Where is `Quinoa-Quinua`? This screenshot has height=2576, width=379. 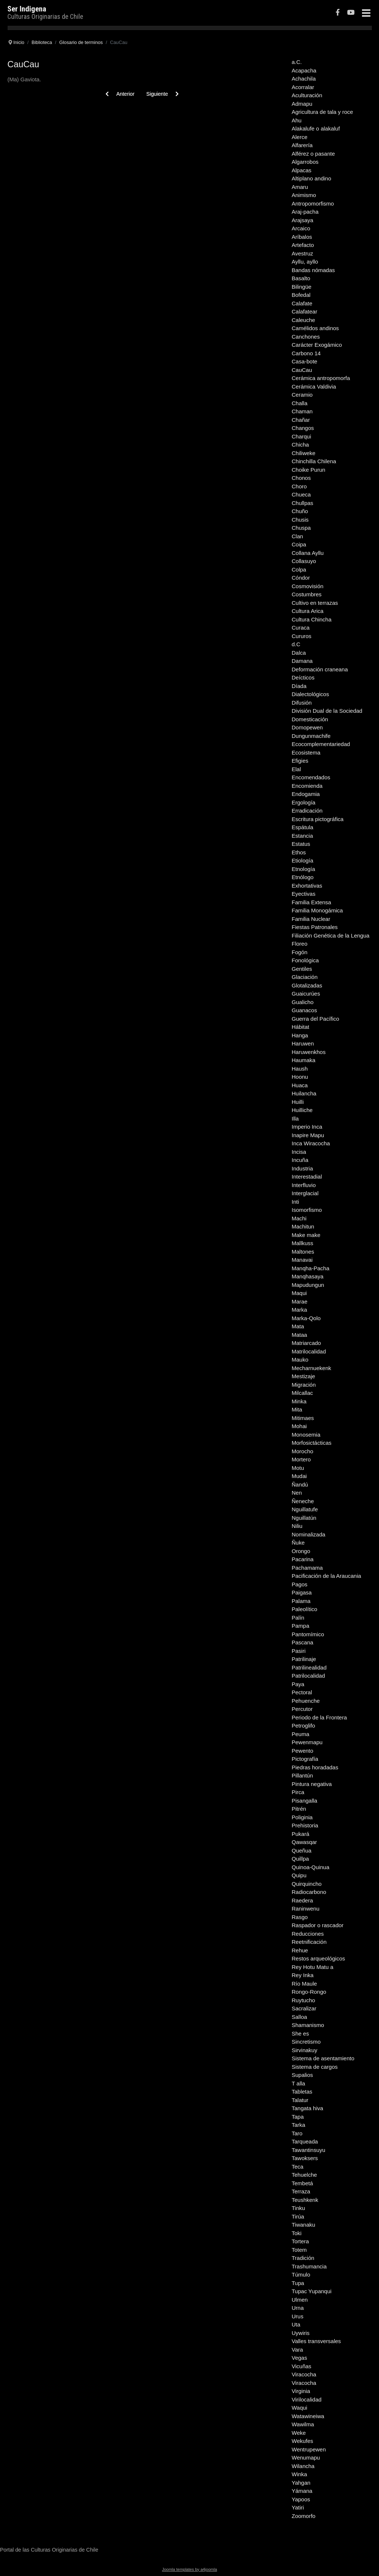
Quinoa-Quinua is located at coordinates (310, 1867).